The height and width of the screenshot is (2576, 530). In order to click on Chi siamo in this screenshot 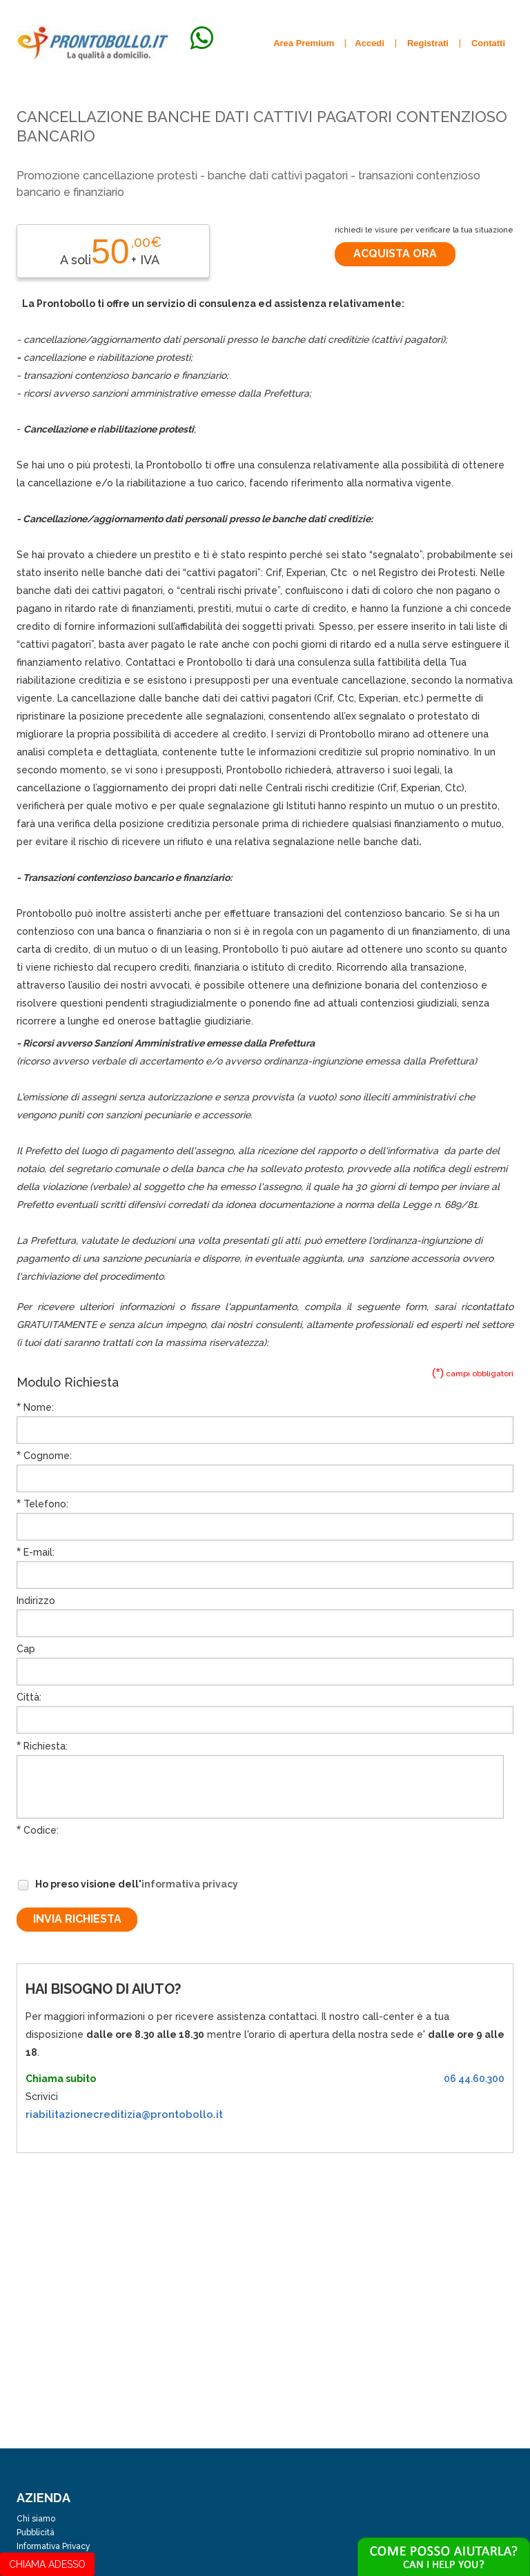, I will do `click(36, 2519)`.